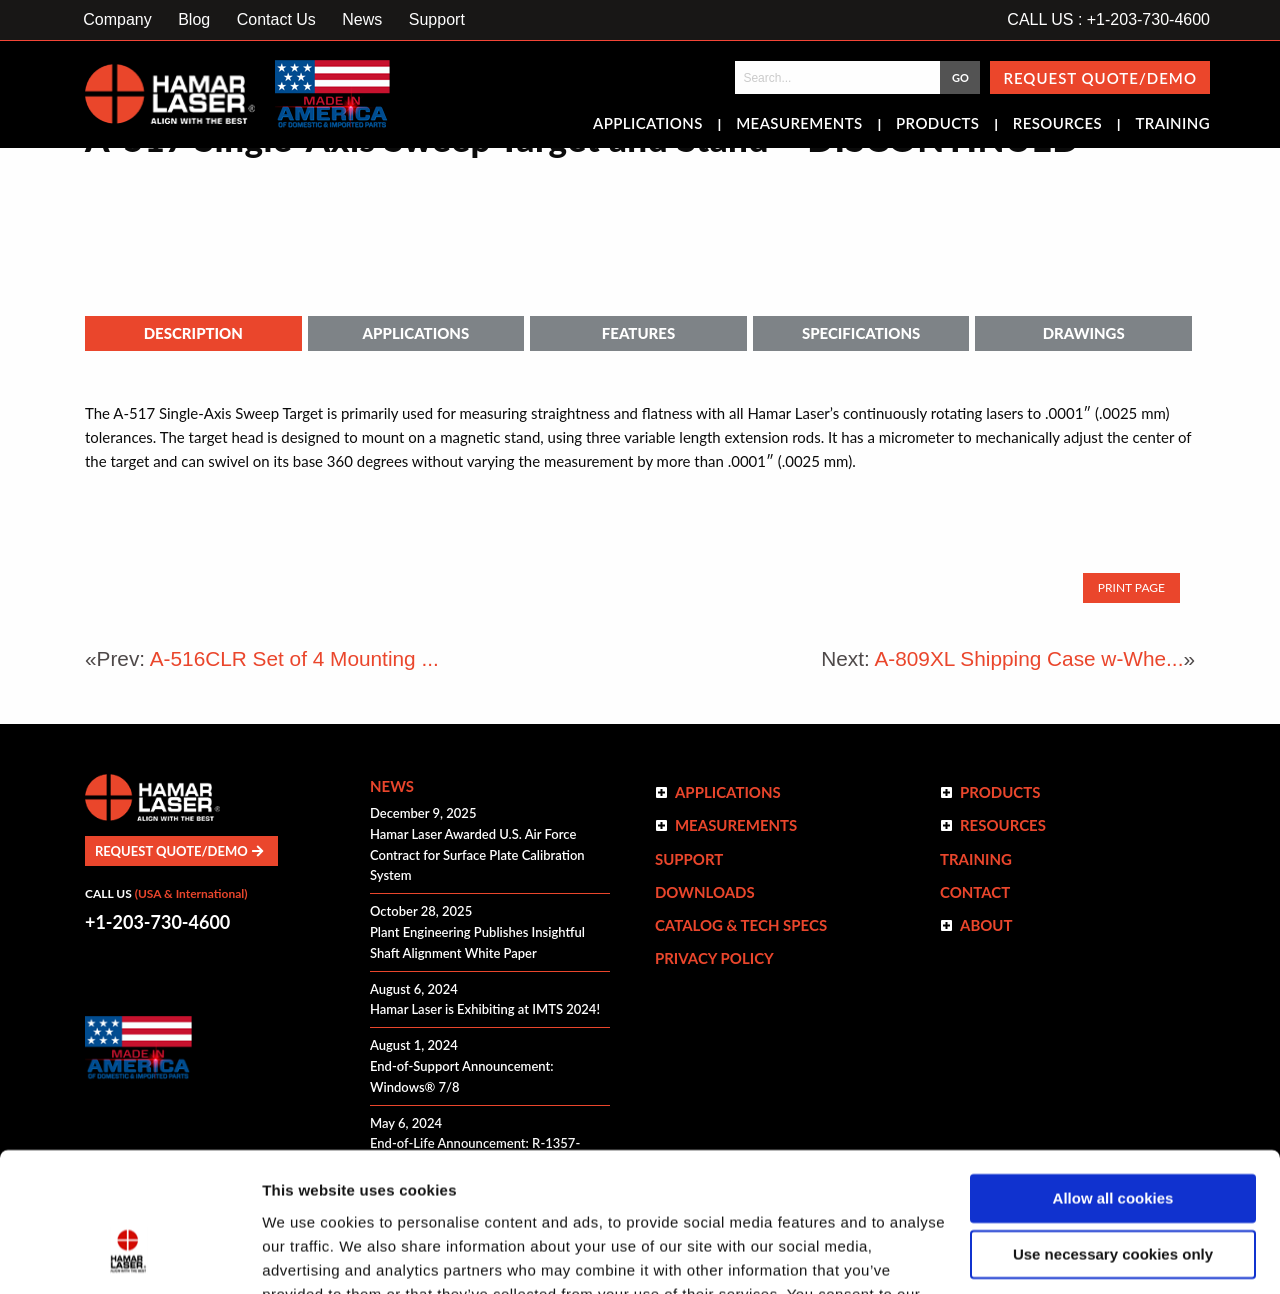  I want to click on Drawings, so click(1084, 333).